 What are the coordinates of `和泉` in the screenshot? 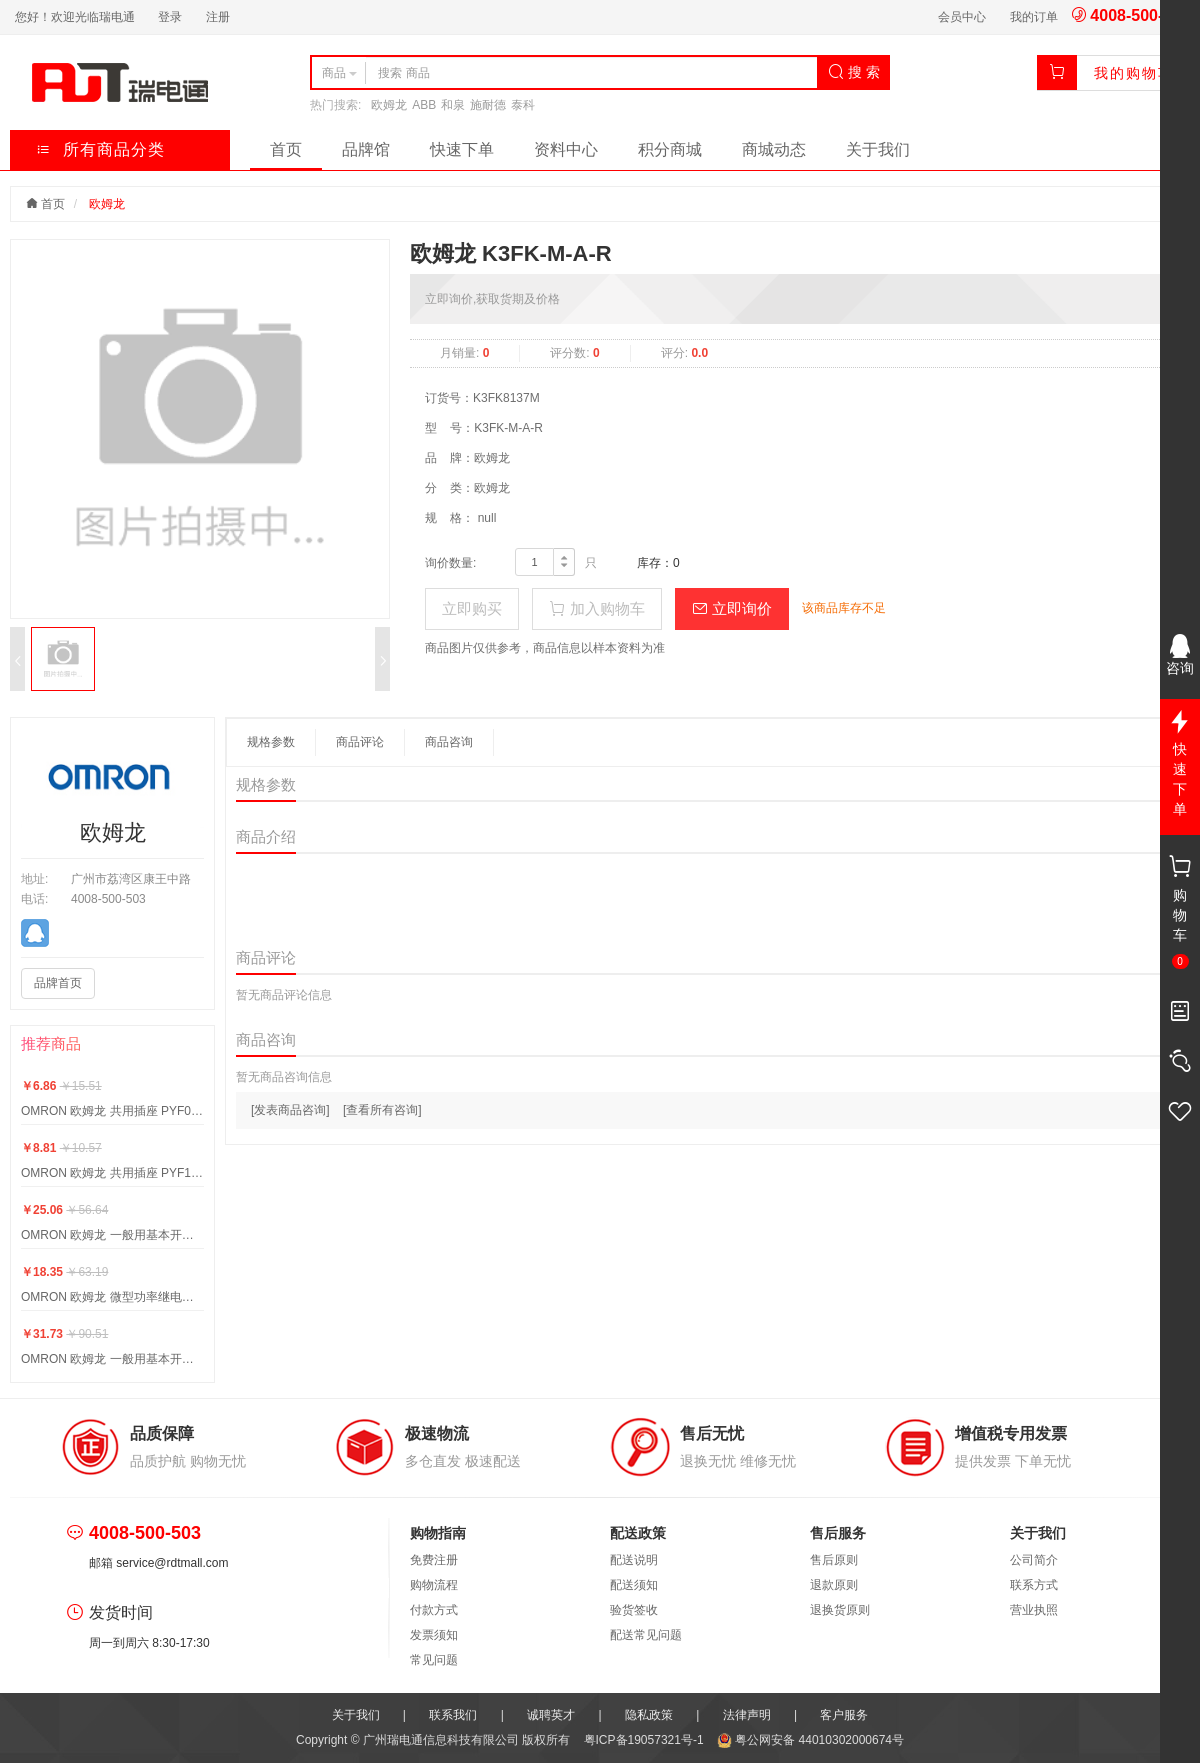 It's located at (453, 105).